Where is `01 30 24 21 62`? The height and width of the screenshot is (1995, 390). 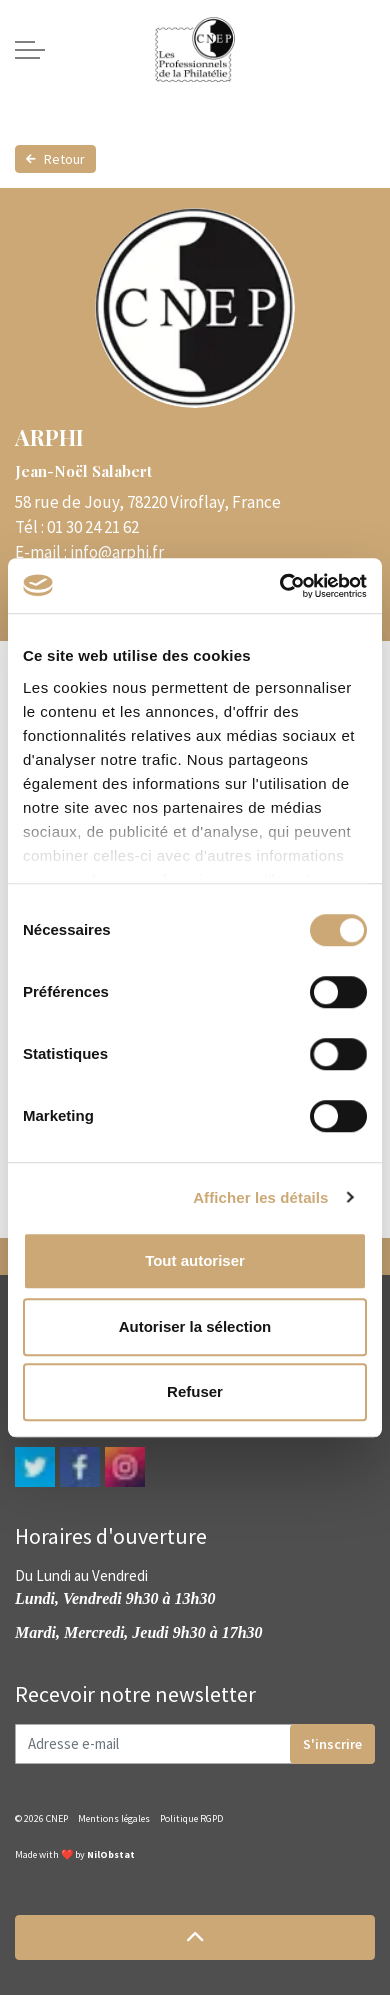
01 30 24 21 62 is located at coordinates (93, 527).